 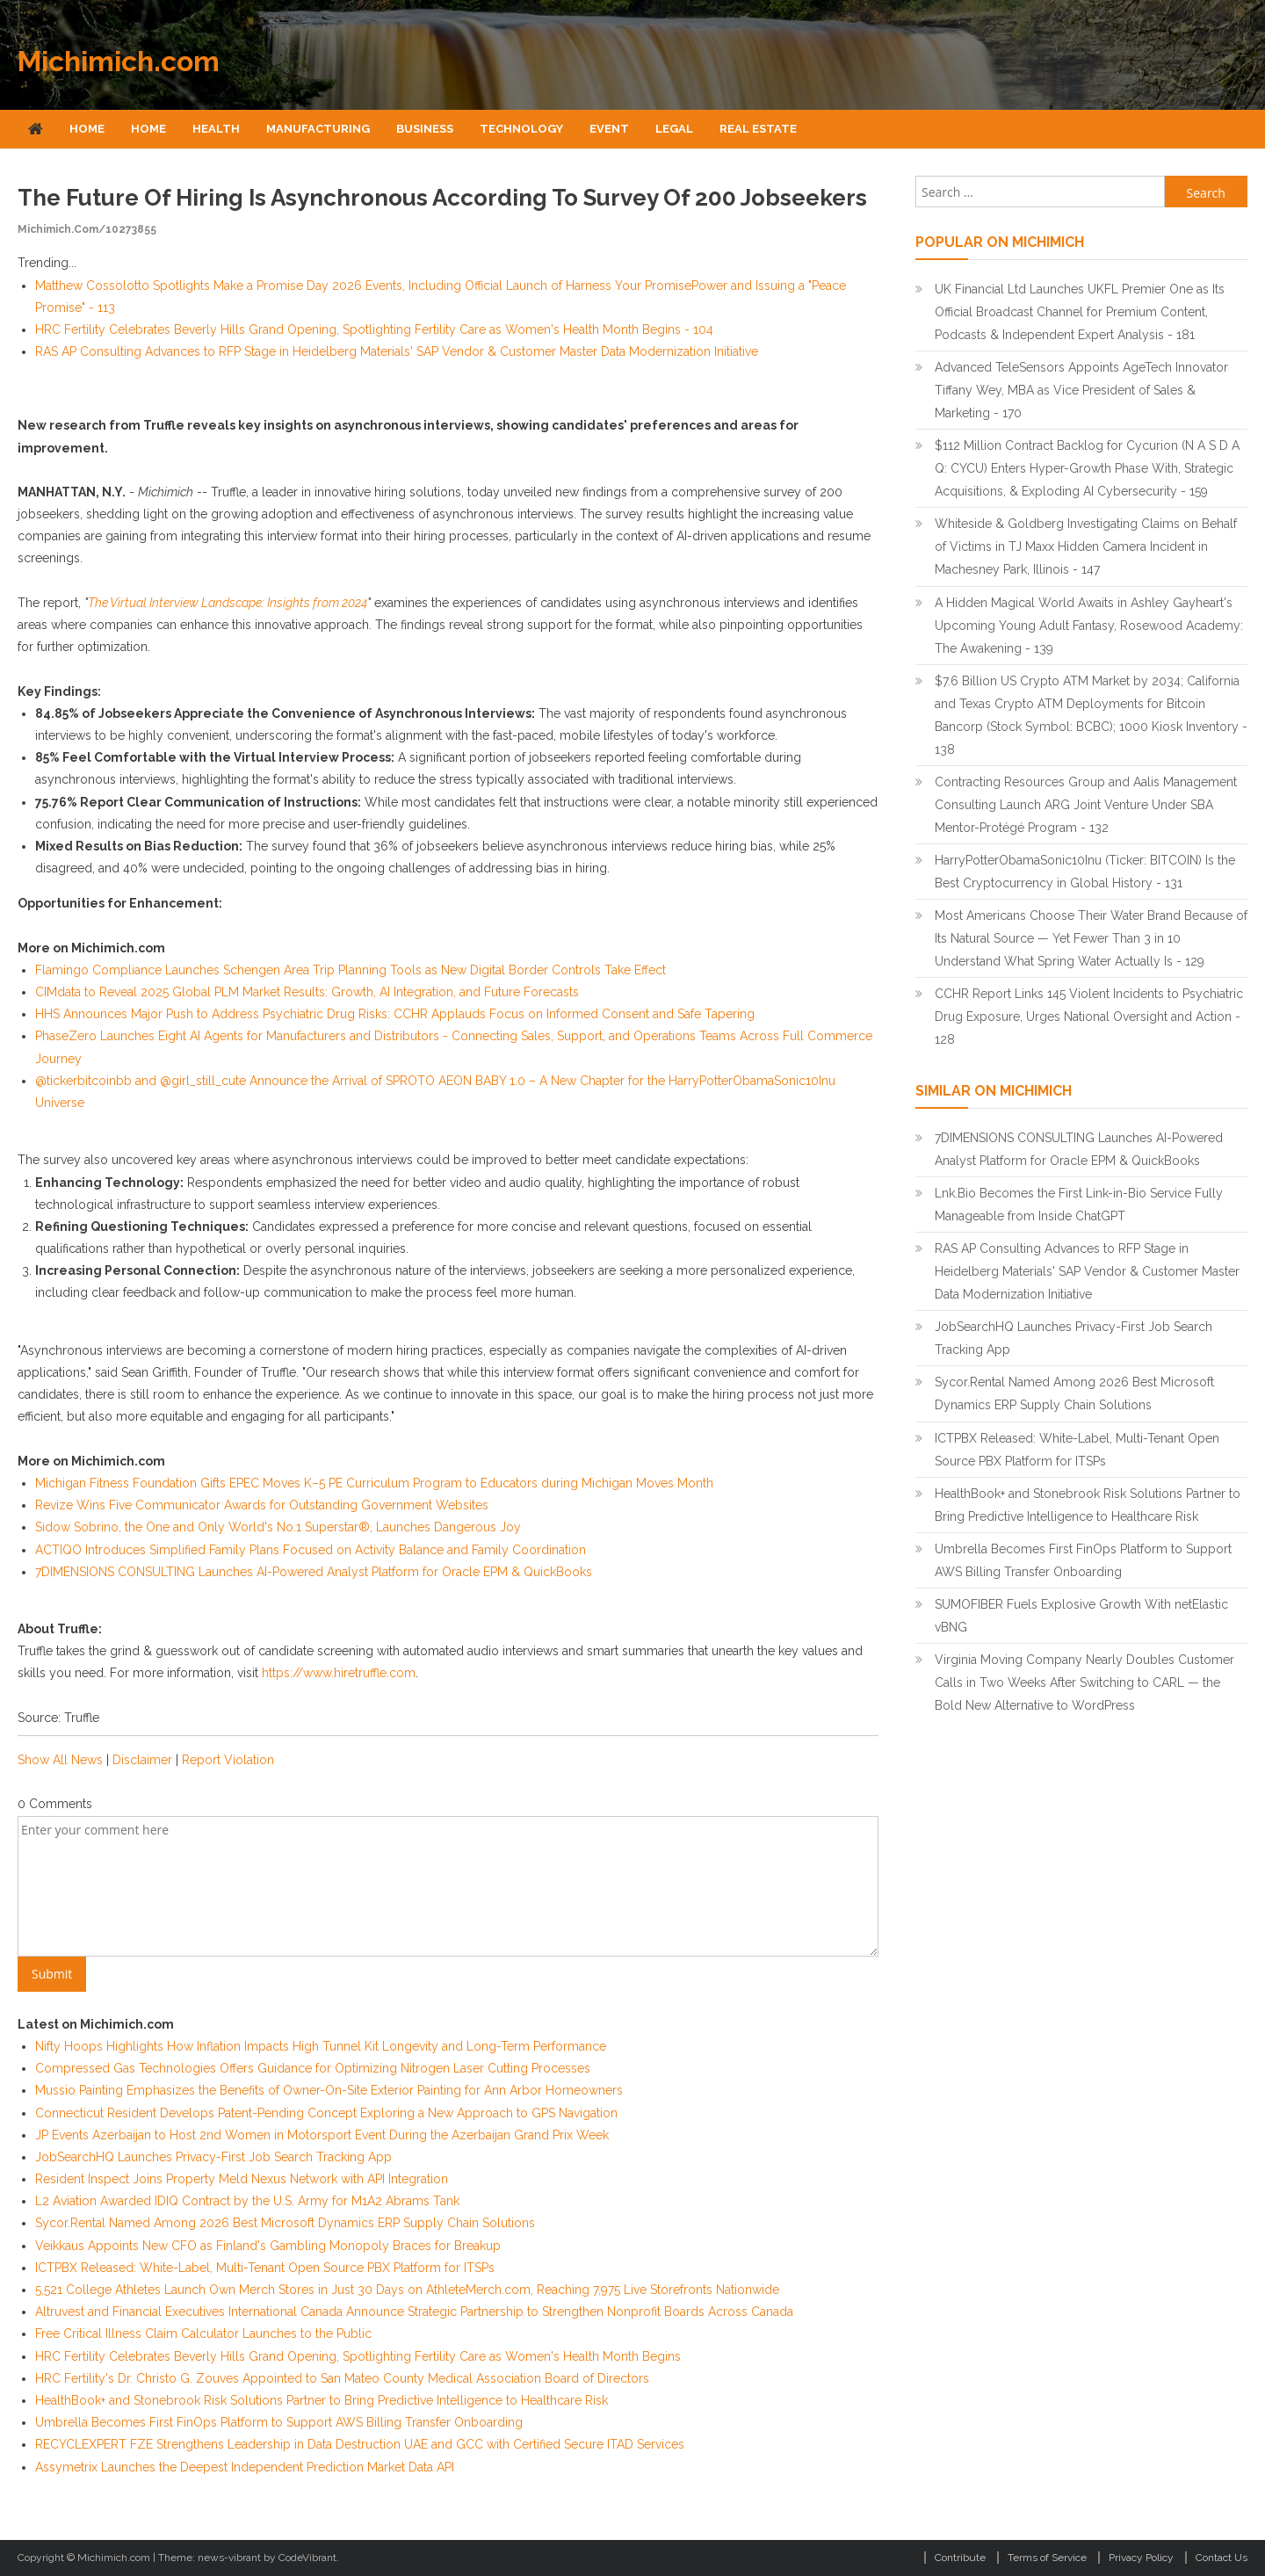 What do you see at coordinates (374, 329) in the screenshot?
I see `HRC Fertility Celebrates Beverly Hills Grand Opening, Spotlighting Fertility Care as Women's Health Month Begins - 104` at bounding box center [374, 329].